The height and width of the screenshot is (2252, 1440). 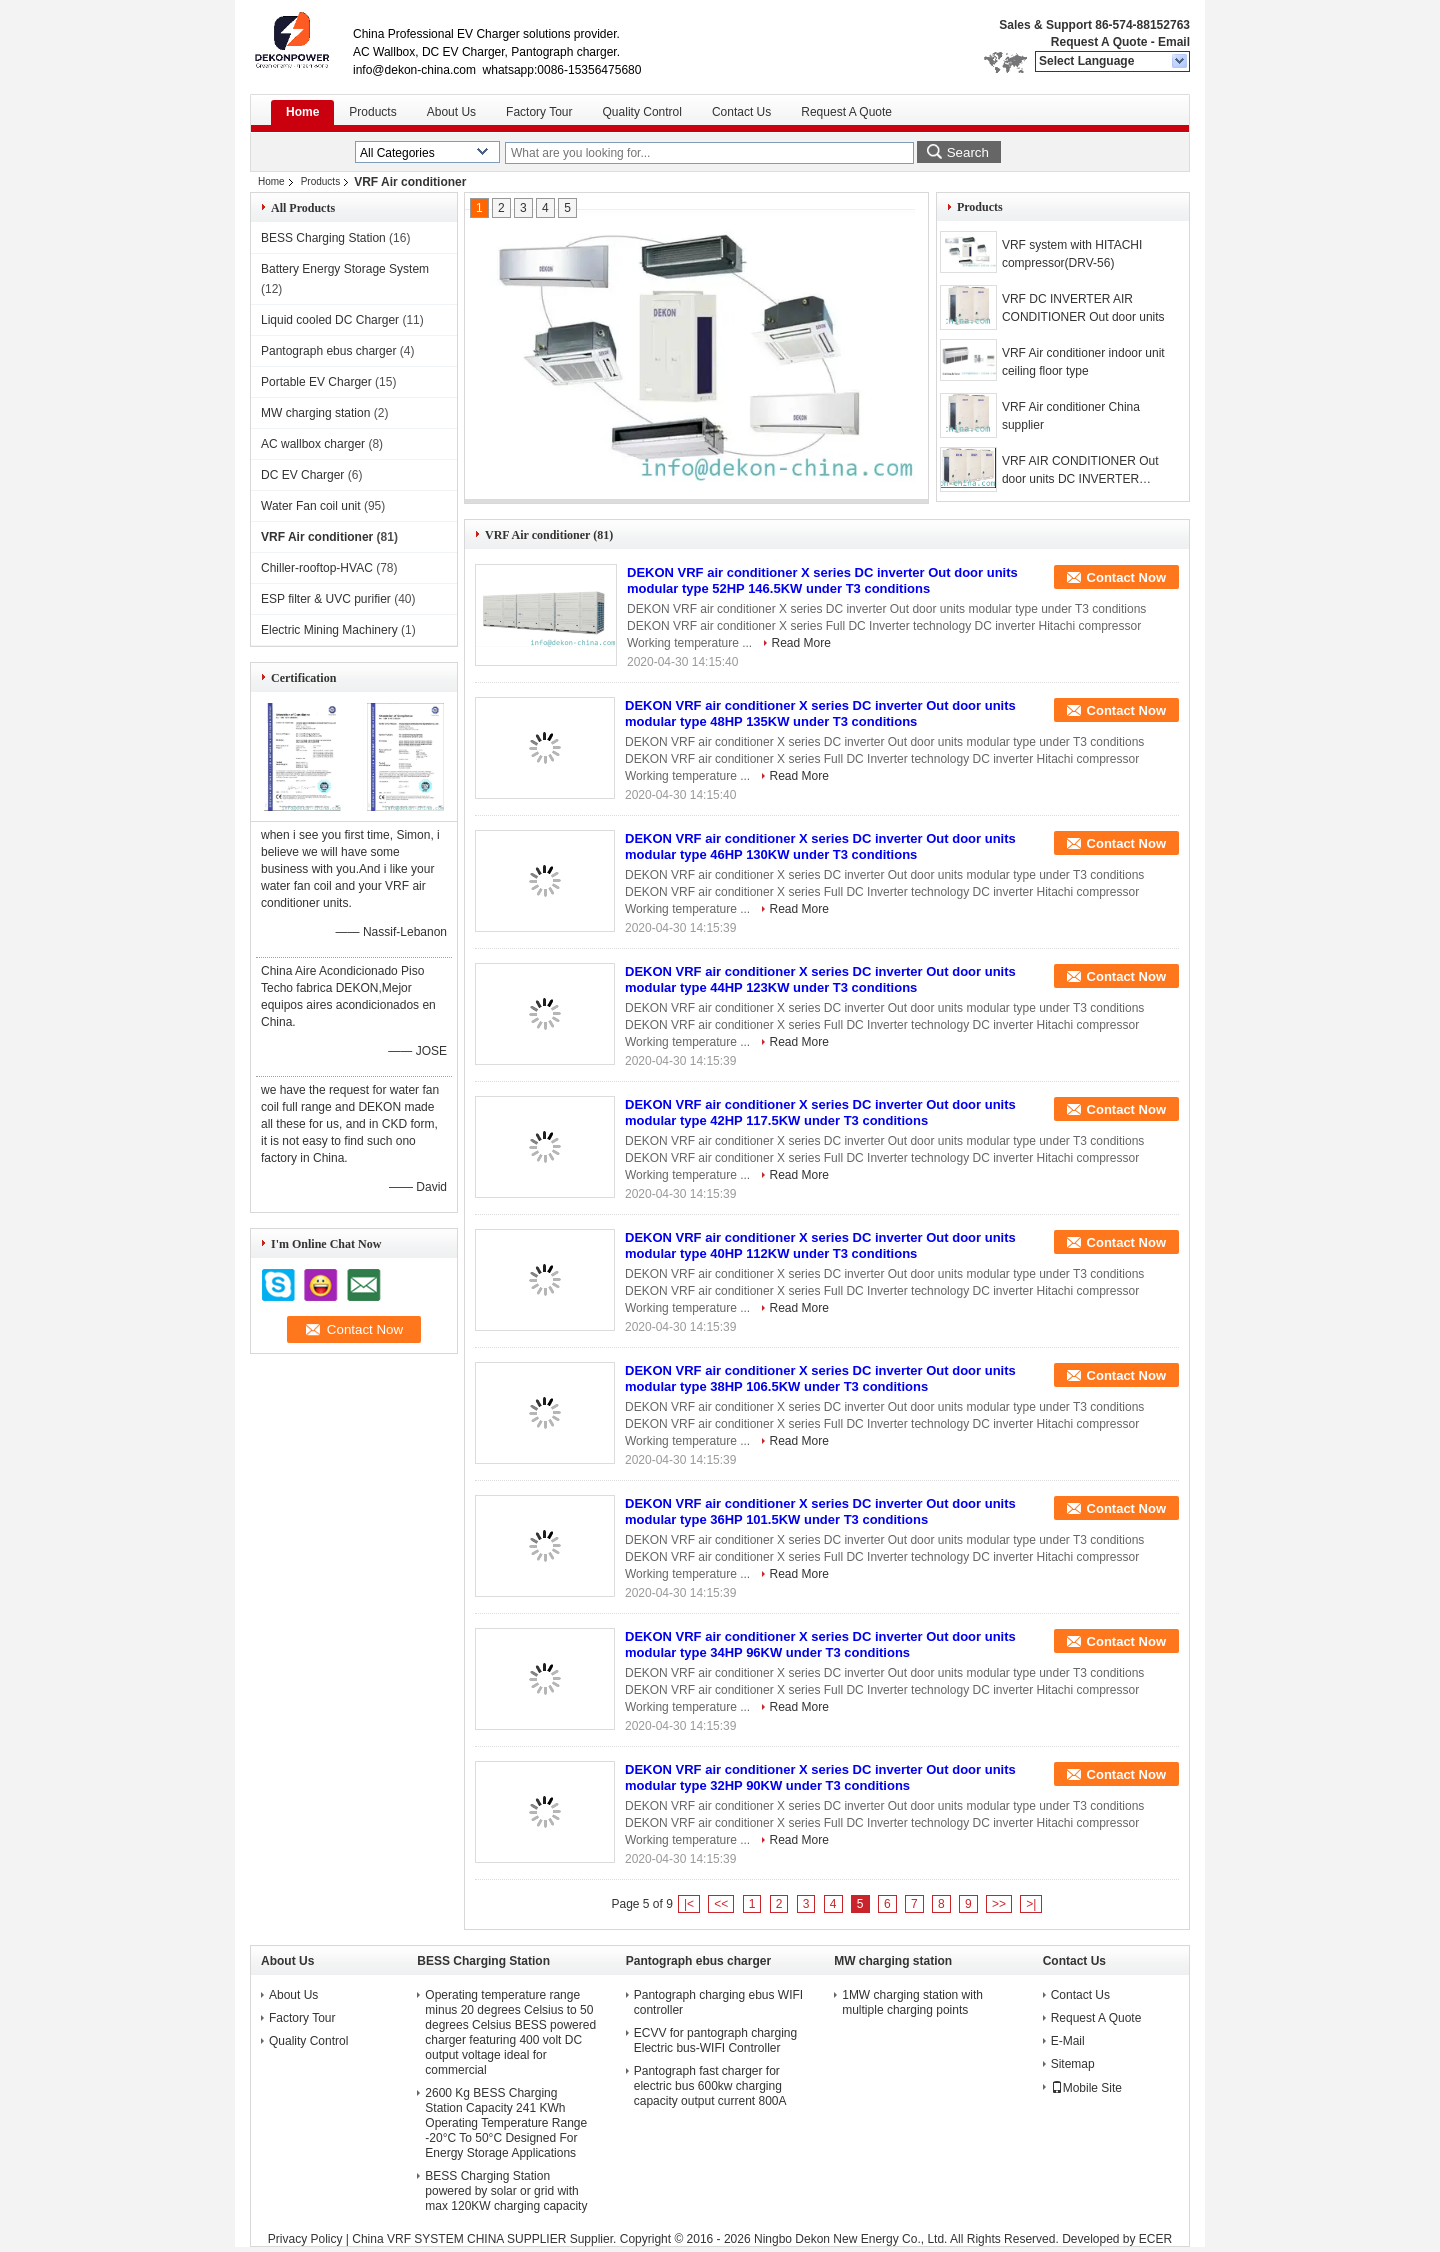 I want to click on DEKON VRF air conditioner X series DC inverter Out door units modular type 46HP 130KW under T3 conditions, so click(x=820, y=846).